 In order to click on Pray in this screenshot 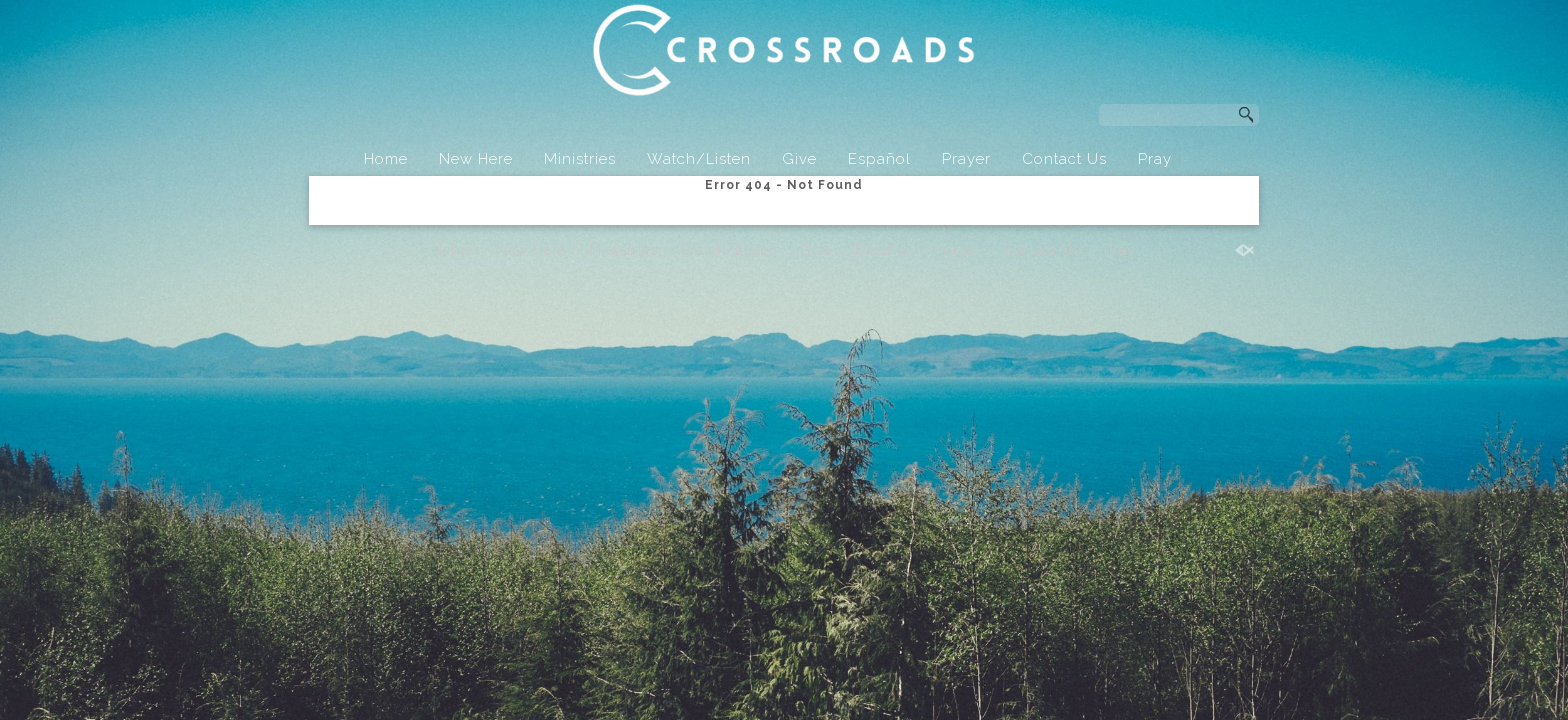, I will do `click(1155, 159)`.